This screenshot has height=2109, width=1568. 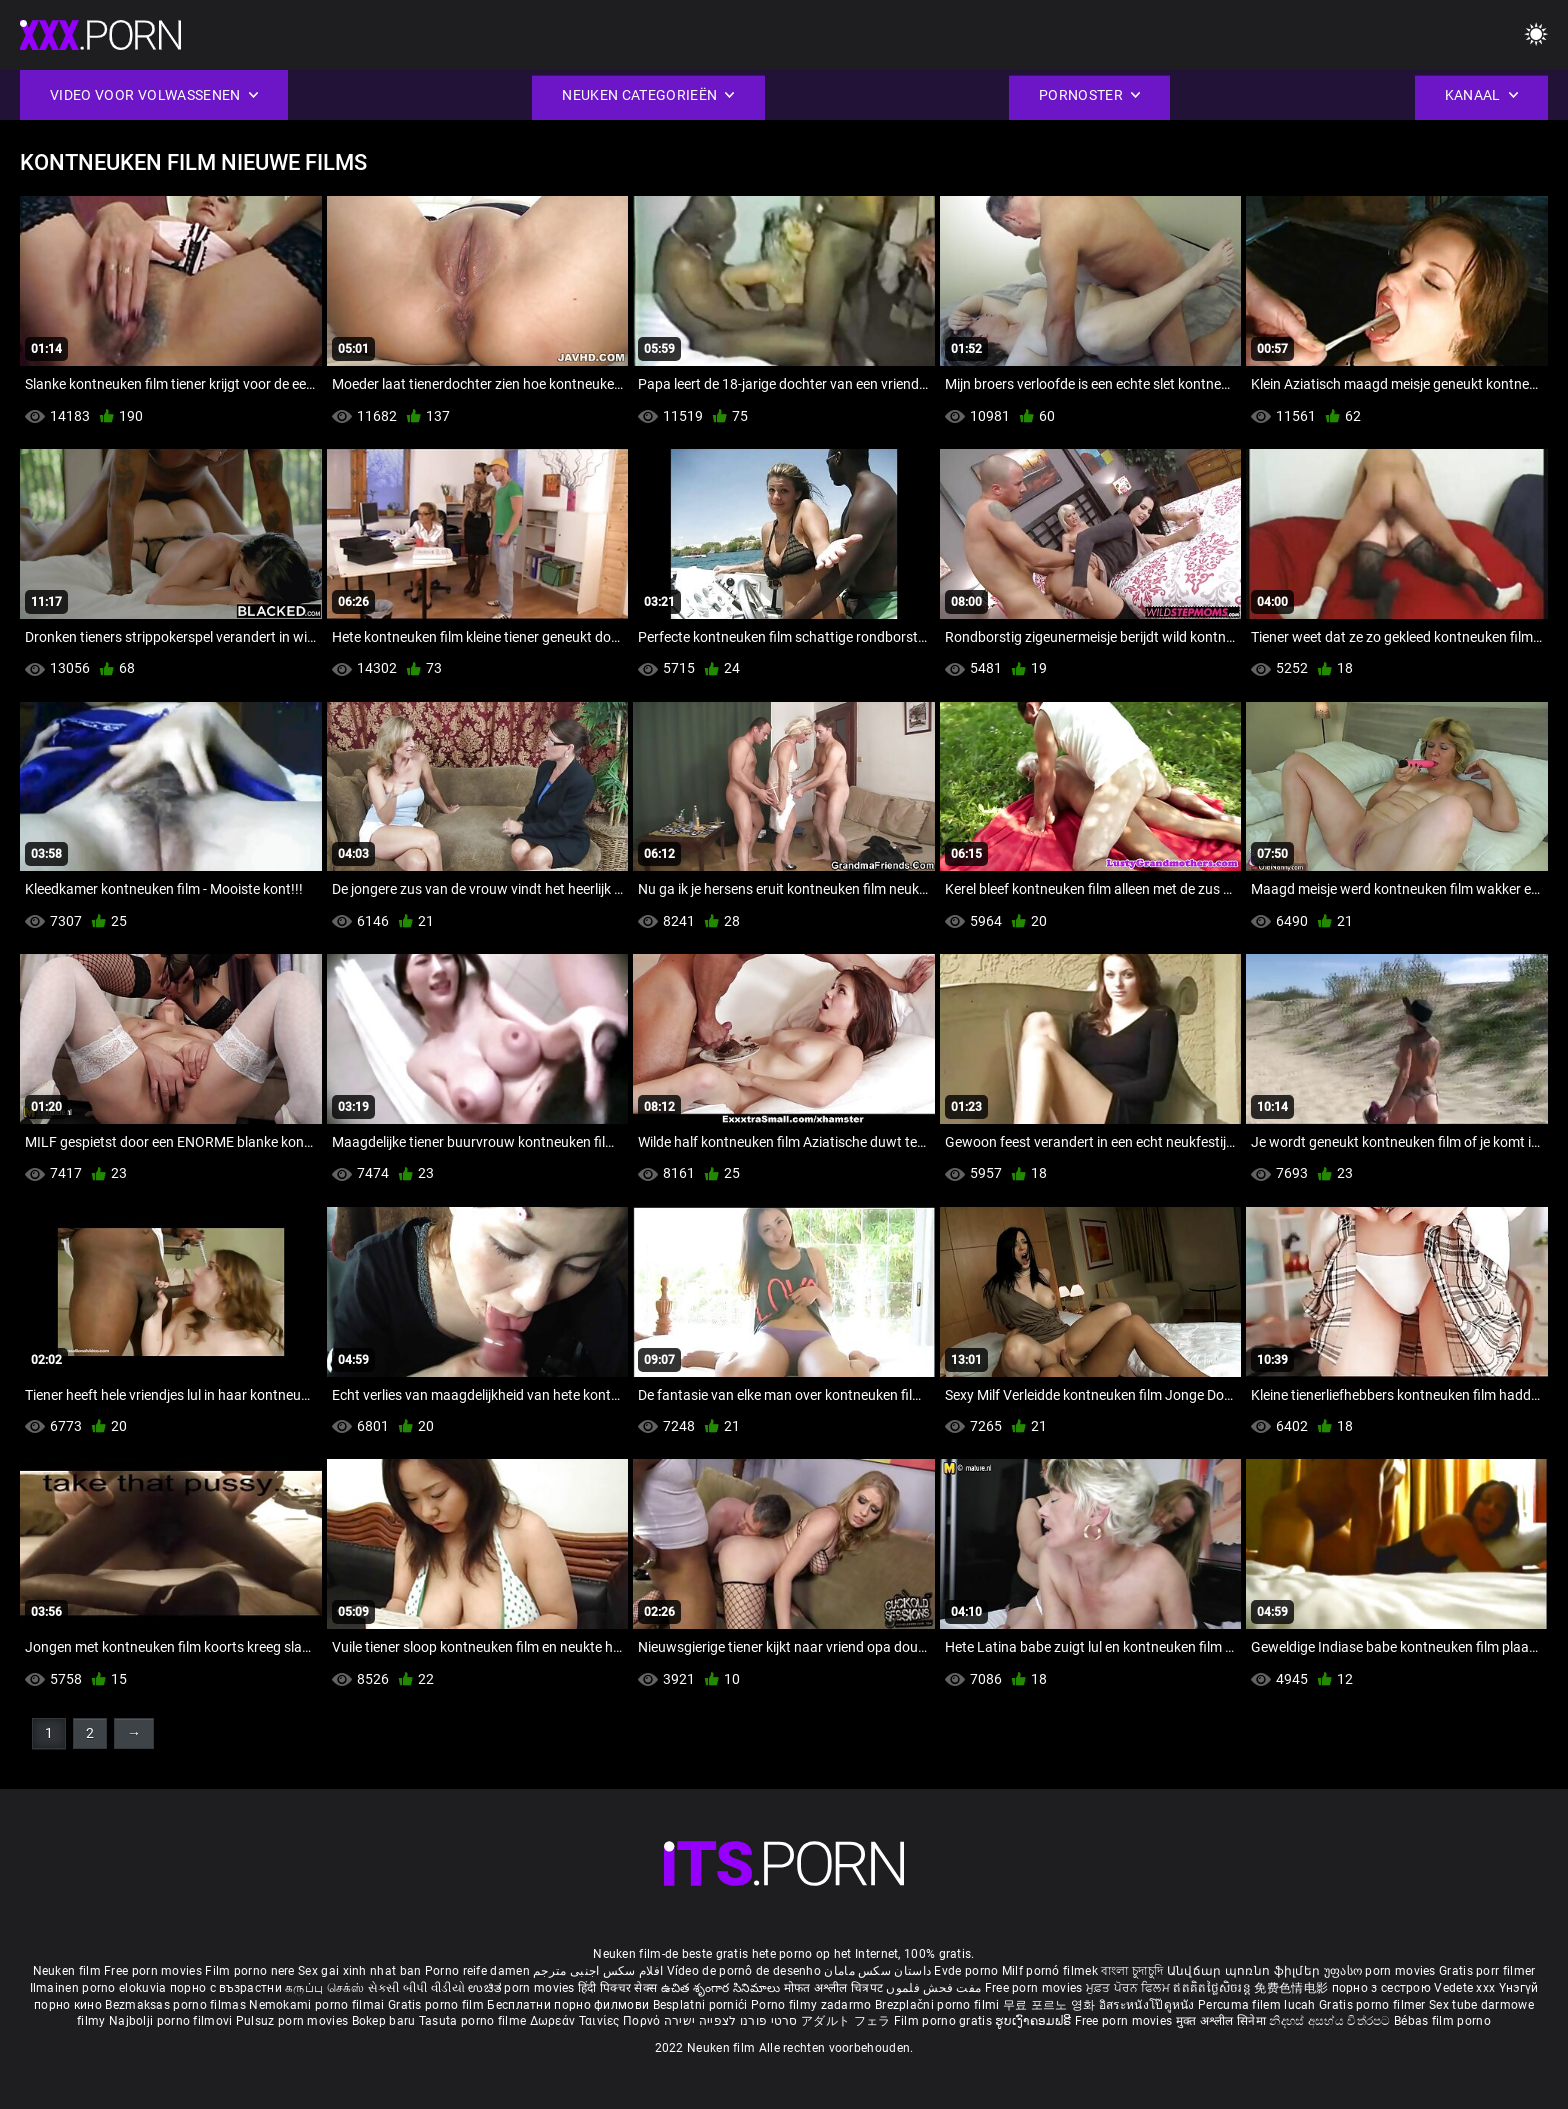 What do you see at coordinates (1258, 2005) in the screenshot?
I see `Percuma filem lucah` at bounding box center [1258, 2005].